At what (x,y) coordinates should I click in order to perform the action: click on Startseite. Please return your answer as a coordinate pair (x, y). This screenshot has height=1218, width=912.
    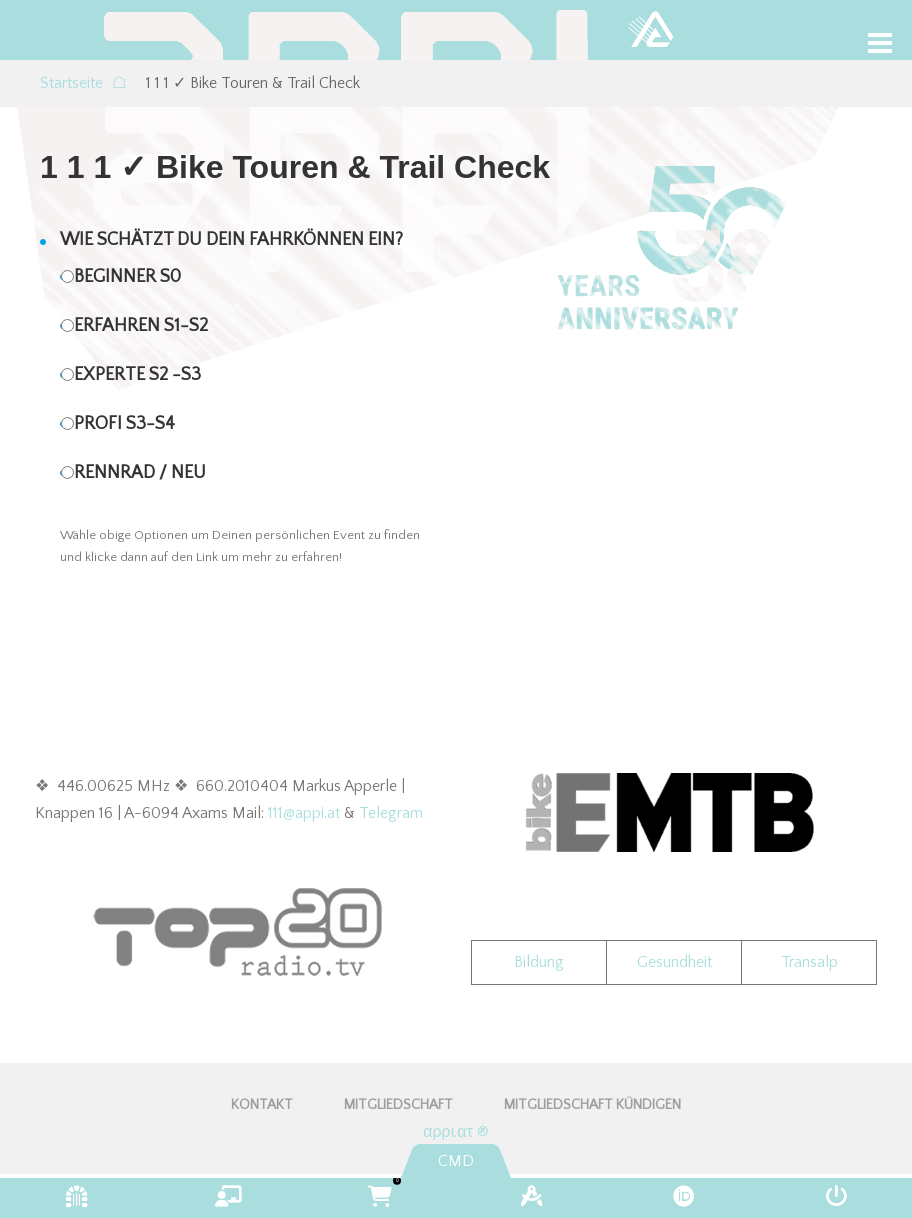
    Looking at the image, I should click on (83, 83).